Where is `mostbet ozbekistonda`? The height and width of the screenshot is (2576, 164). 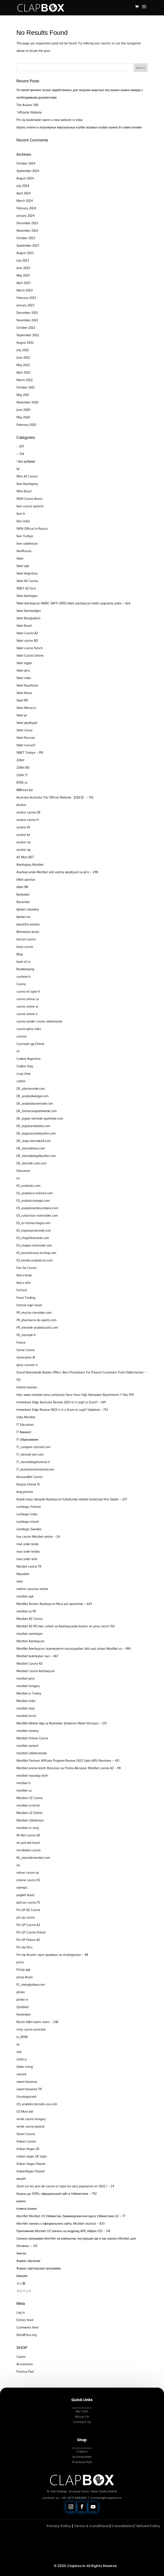
mostbet ozbekistonda is located at coordinates (31, 1753).